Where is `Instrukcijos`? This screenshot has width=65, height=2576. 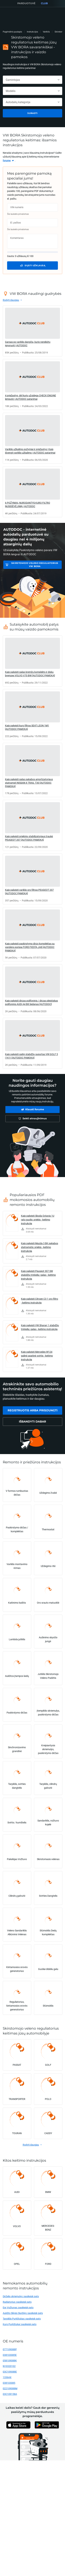 Instrukcijos is located at coordinates (32, 31).